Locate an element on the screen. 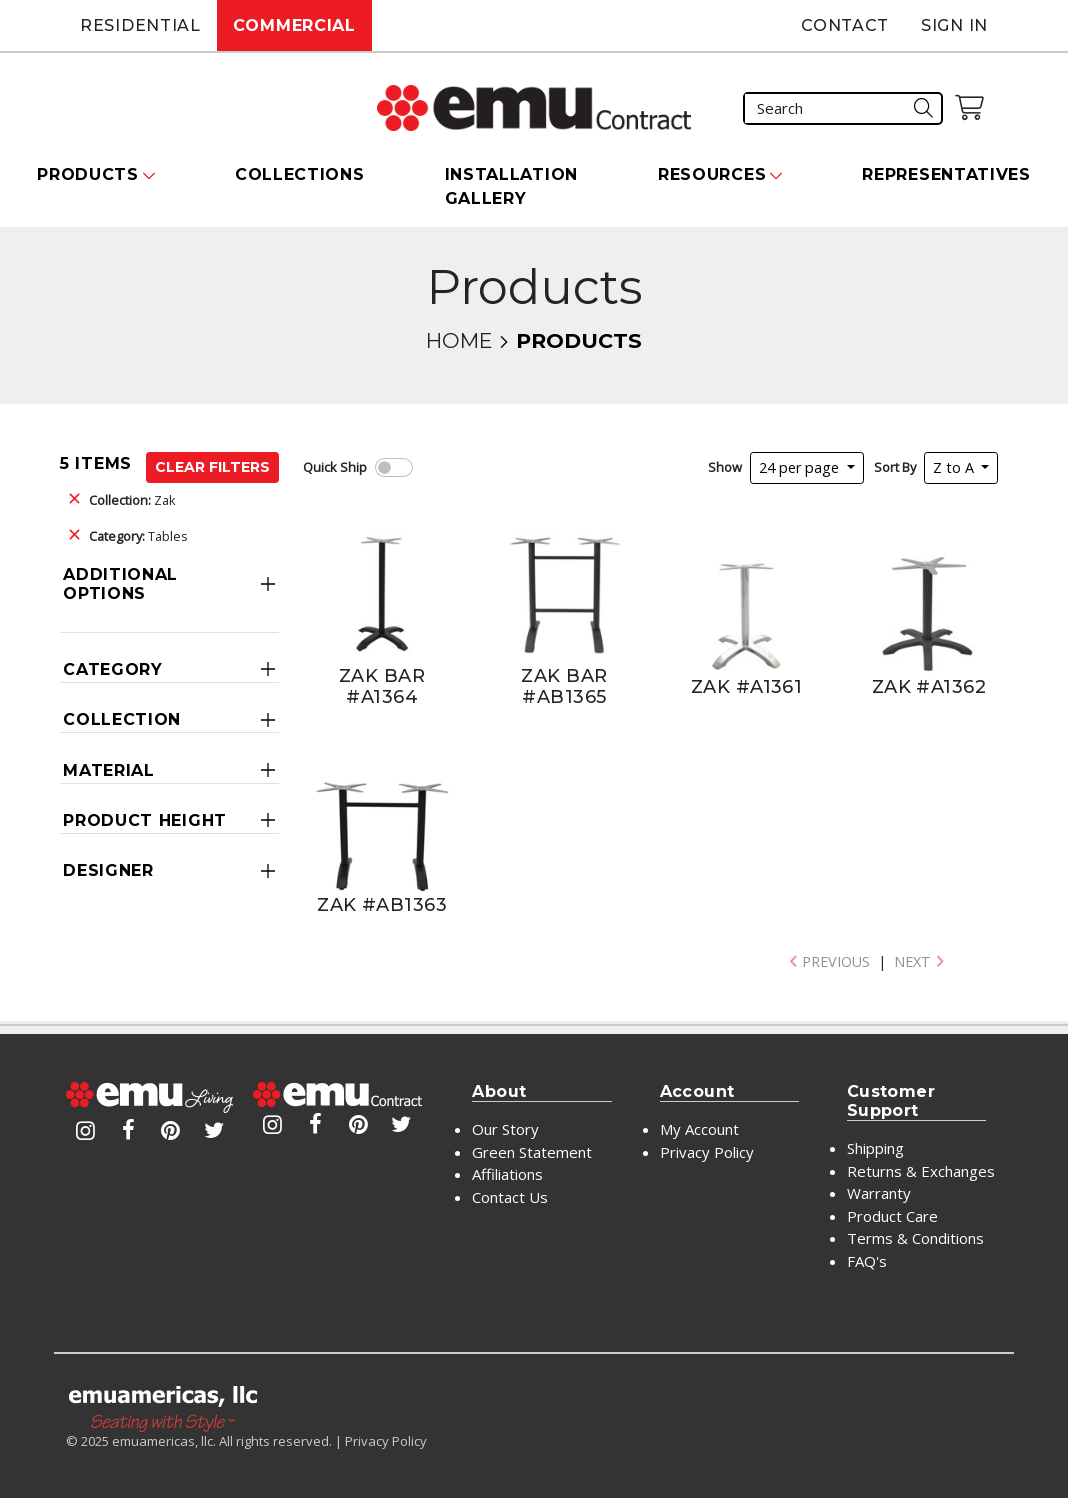 The image size is (1068, 1498). Collection is located at coordinates (122, 719).